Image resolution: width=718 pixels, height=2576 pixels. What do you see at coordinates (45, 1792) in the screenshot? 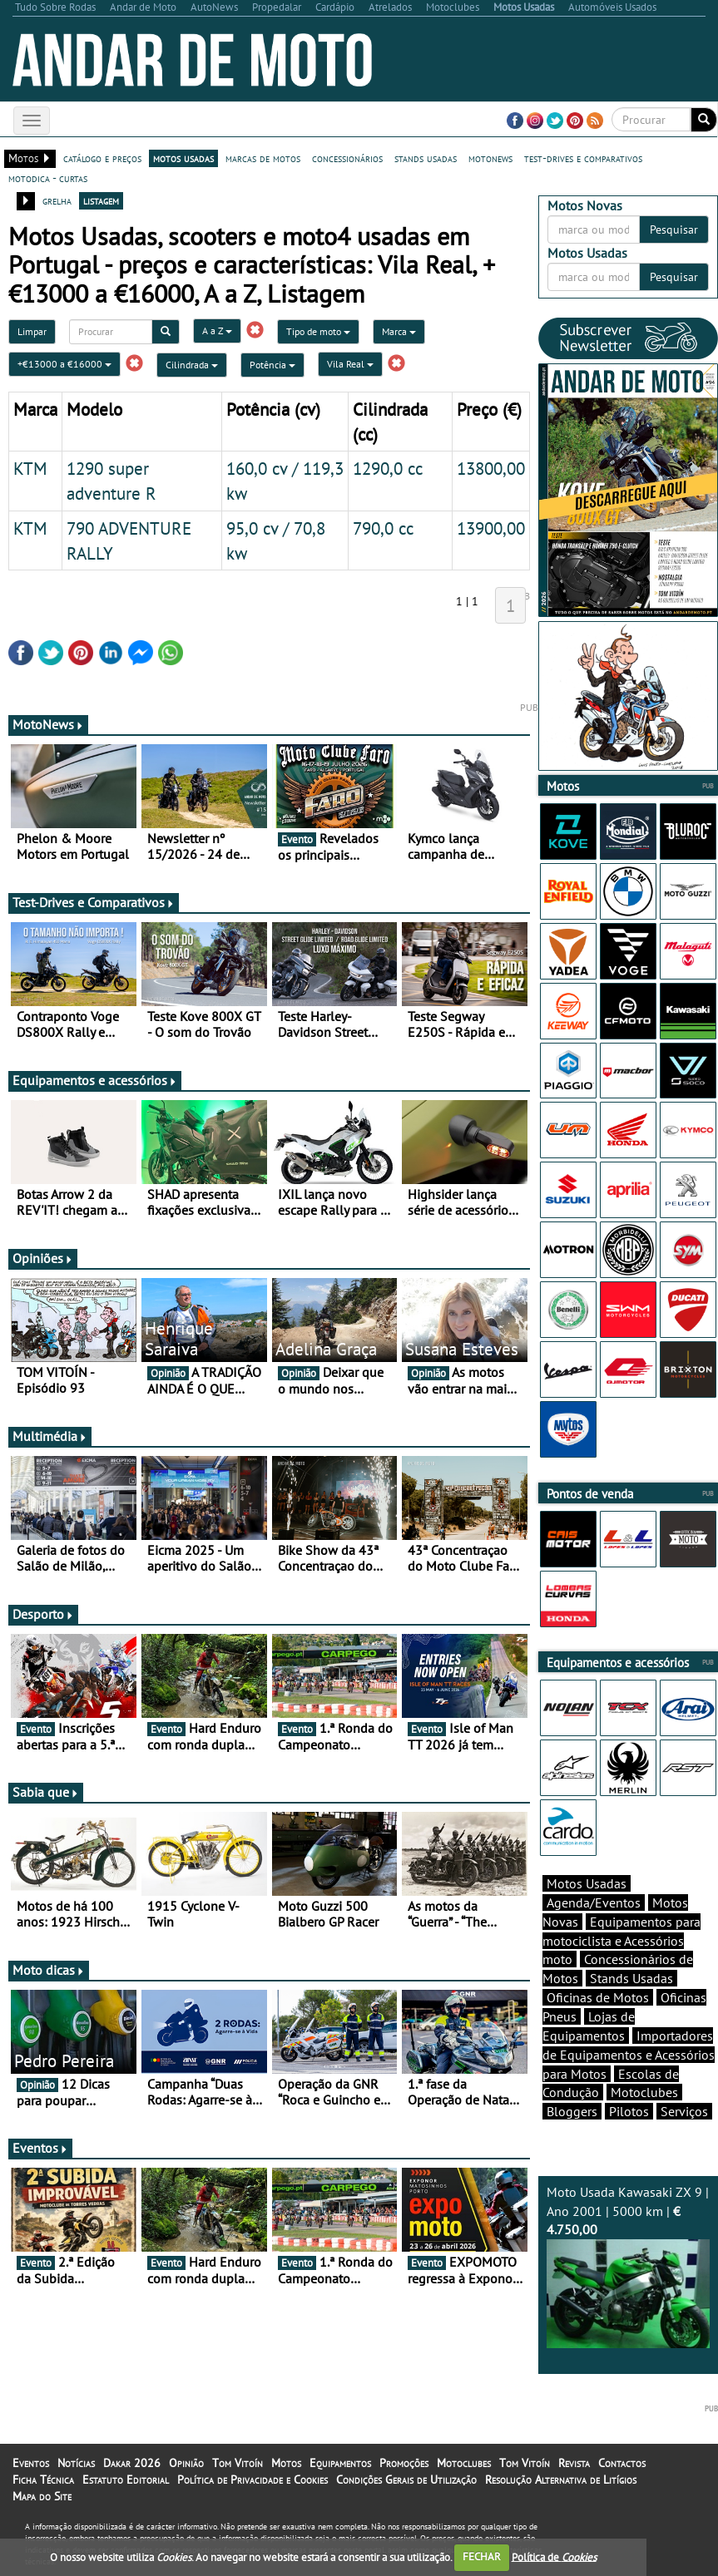
I see `Sabia que` at bounding box center [45, 1792].